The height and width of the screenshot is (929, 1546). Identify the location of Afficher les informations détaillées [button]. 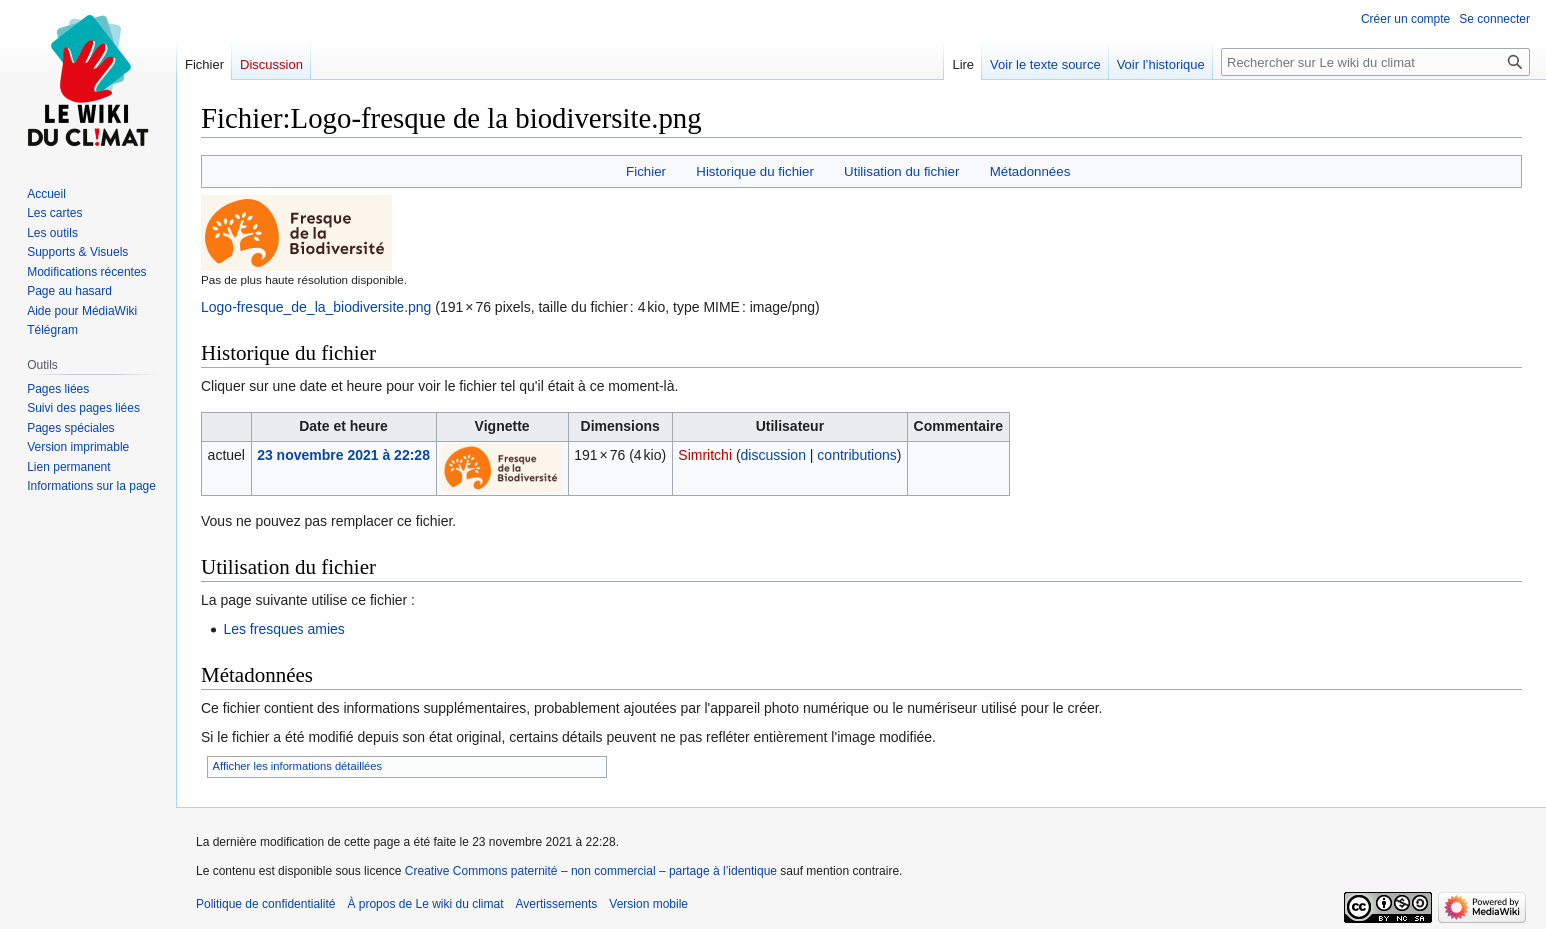
(298, 766).